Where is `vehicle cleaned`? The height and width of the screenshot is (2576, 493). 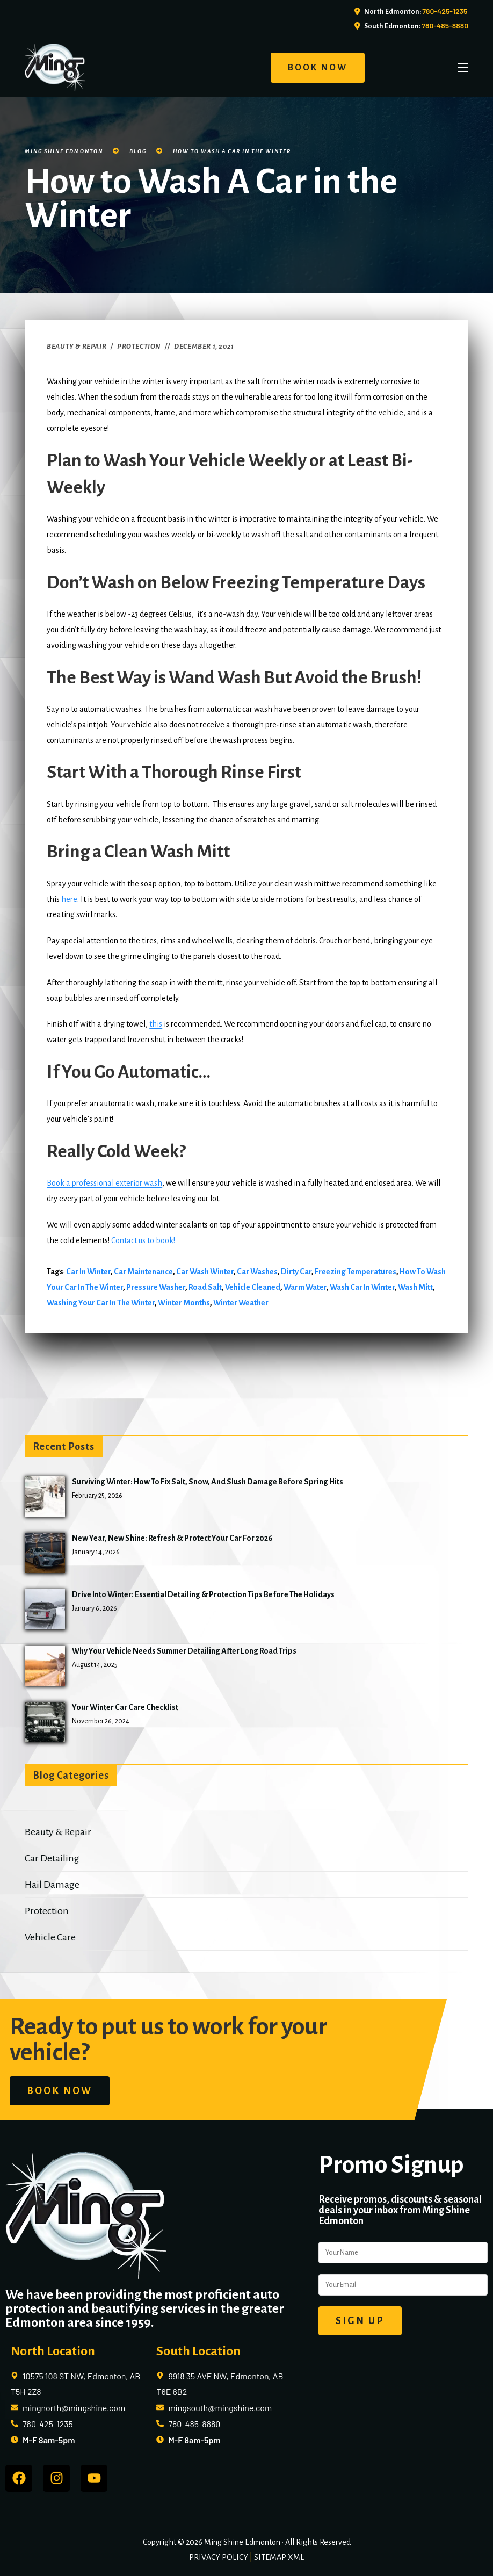
vehicle cleaned is located at coordinates (252, 1287).